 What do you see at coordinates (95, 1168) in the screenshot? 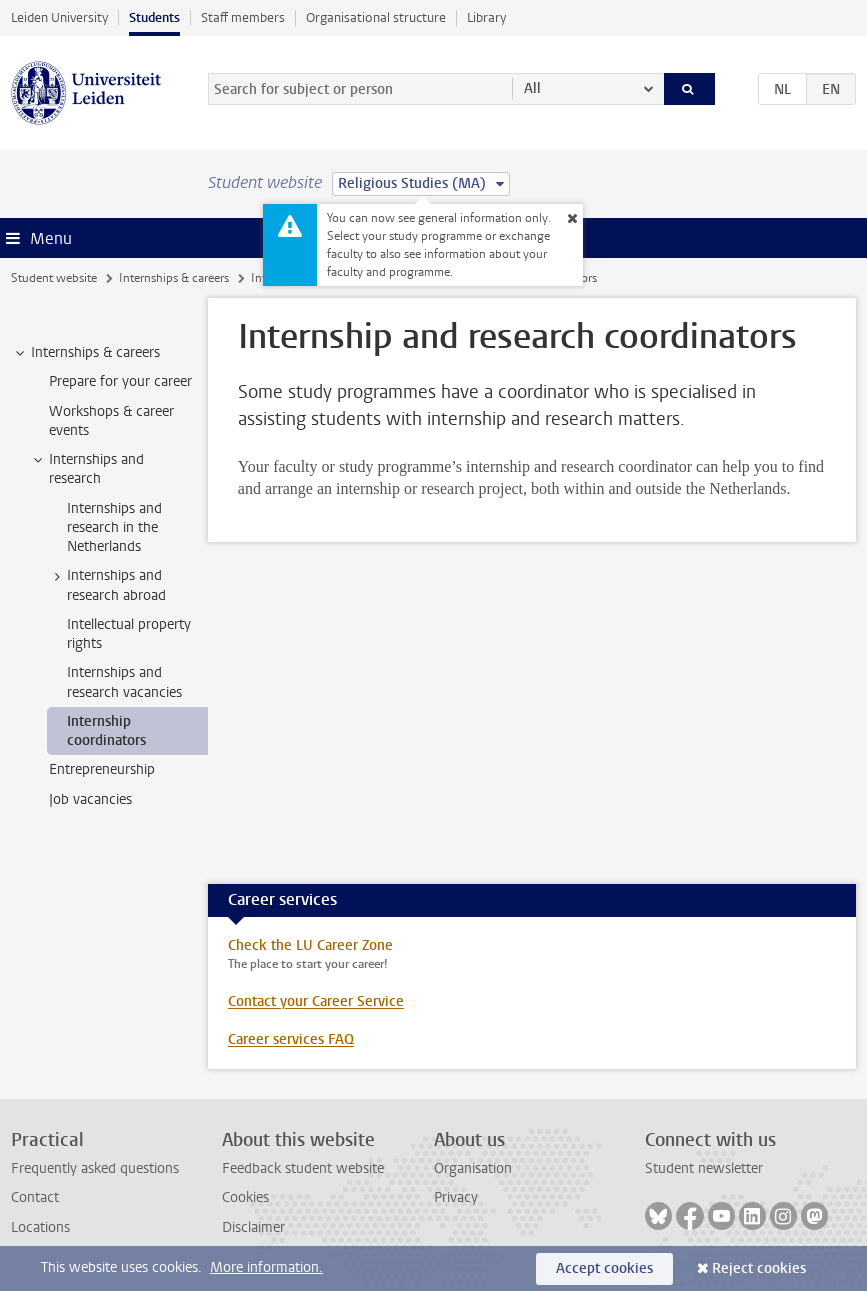
I see `Frequently asked questions` at bounding box center [95, 1168].